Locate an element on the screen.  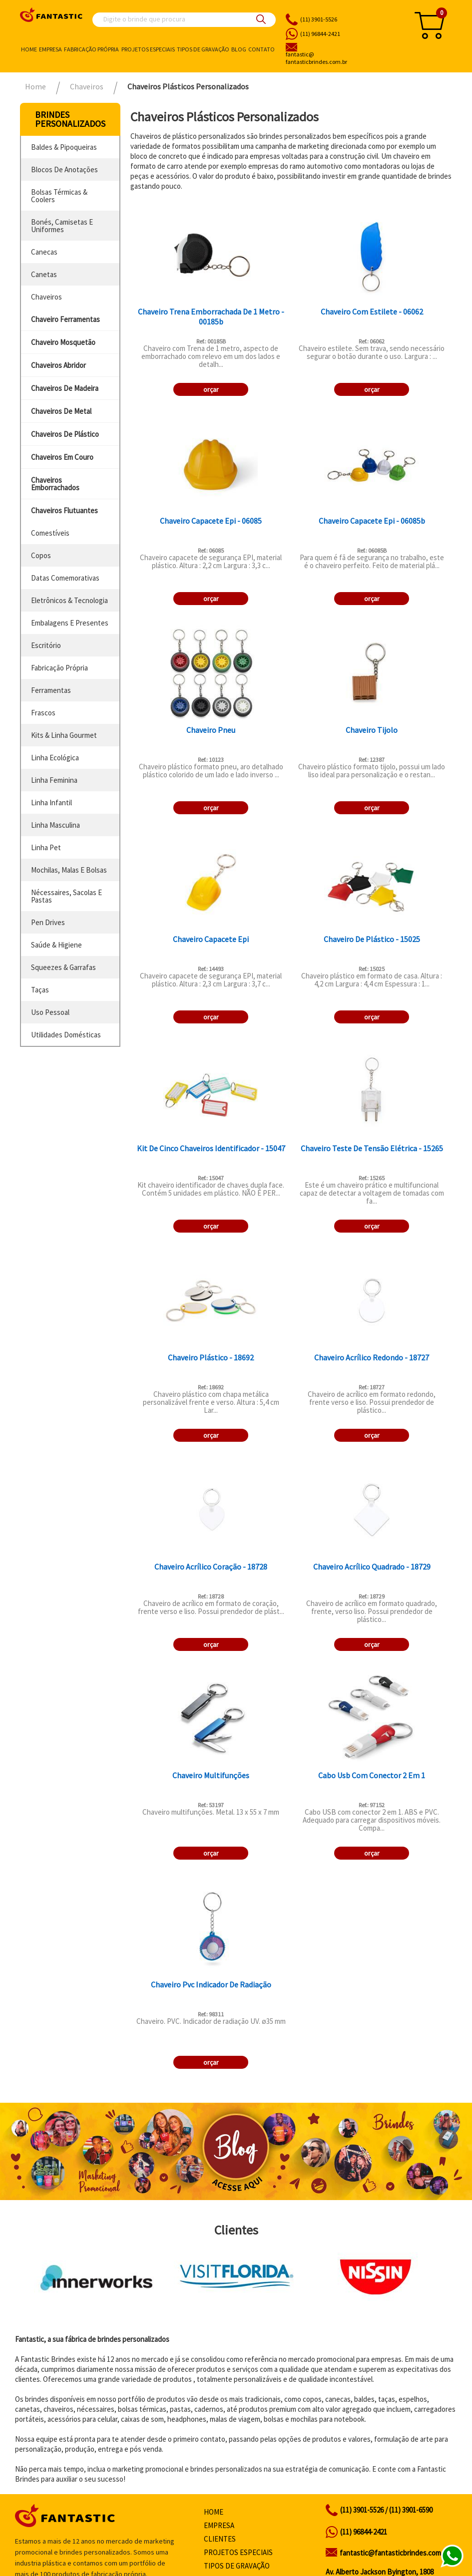
linha masculina is located at coordinates (55, 825).